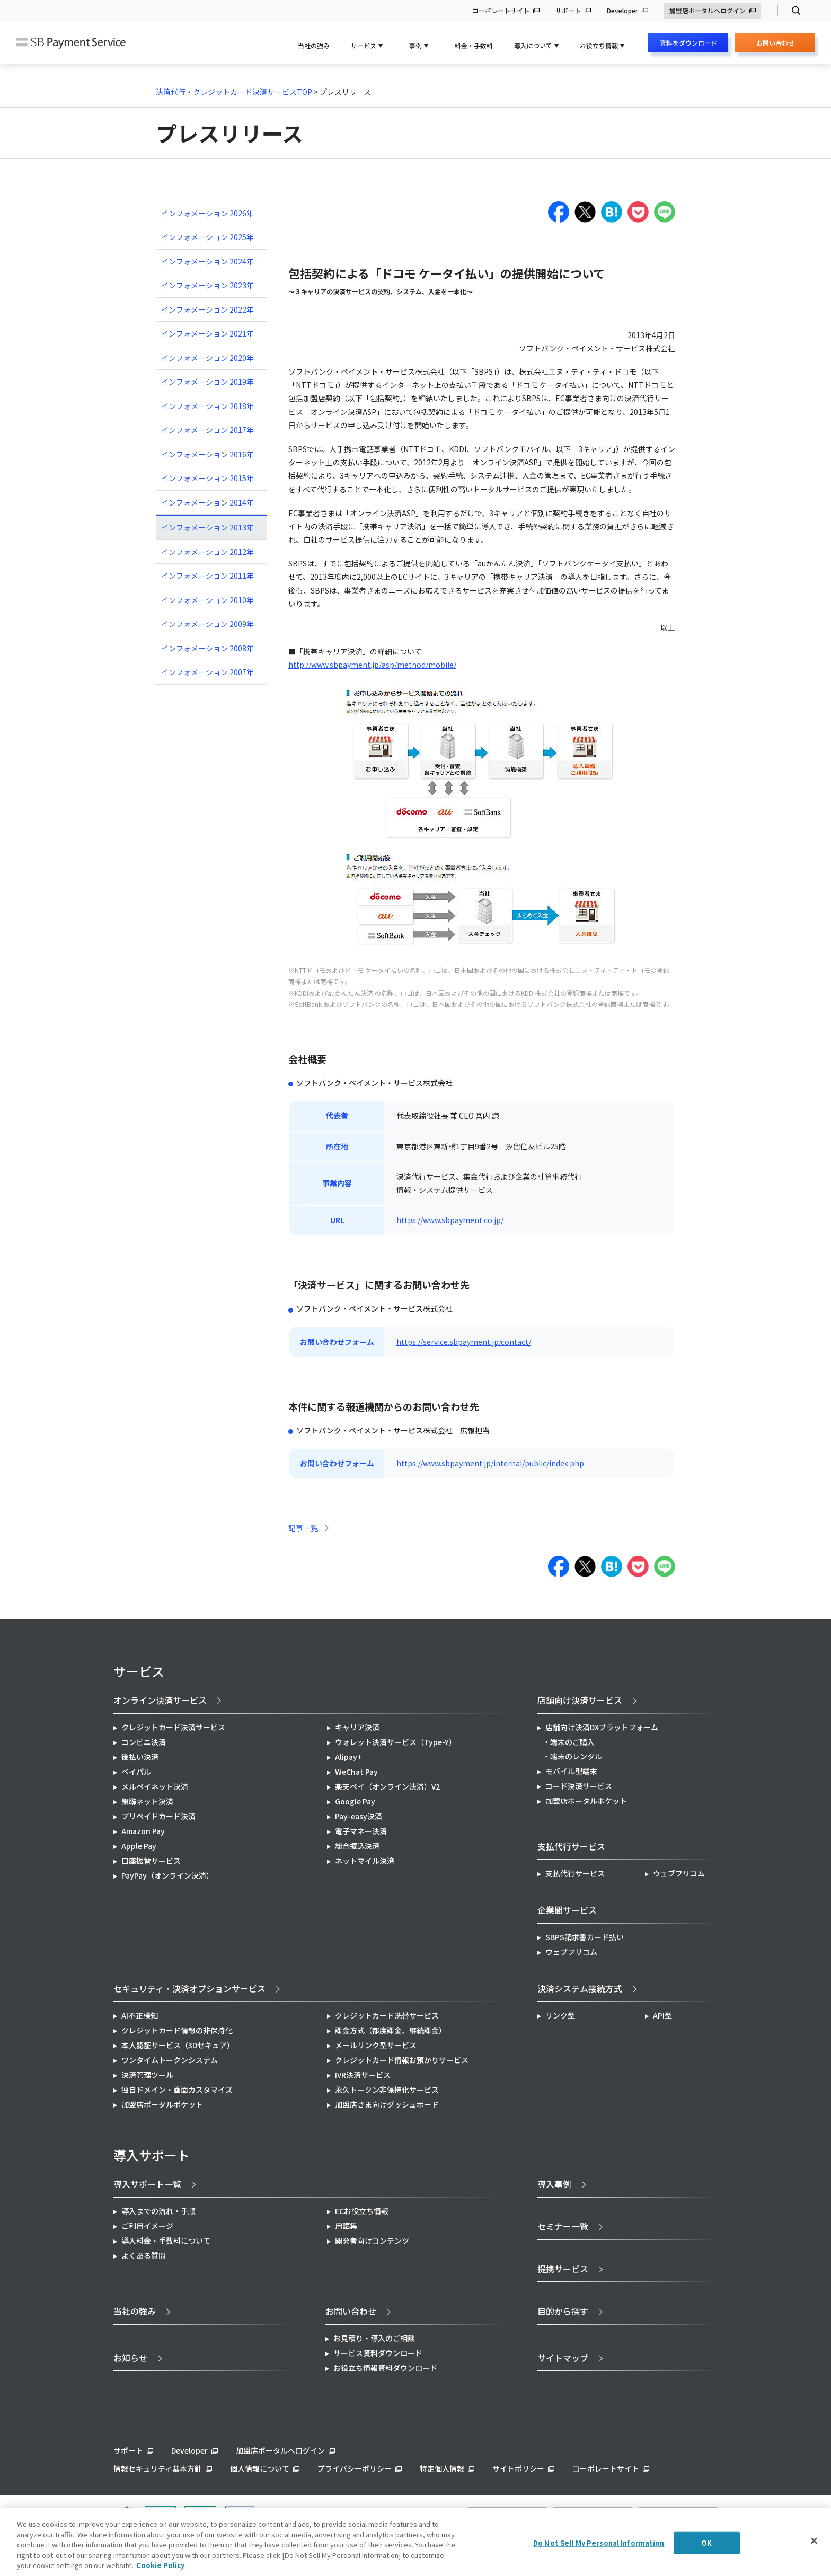  I want to click on サービス資料ダウンロード, so click(377, 2353).